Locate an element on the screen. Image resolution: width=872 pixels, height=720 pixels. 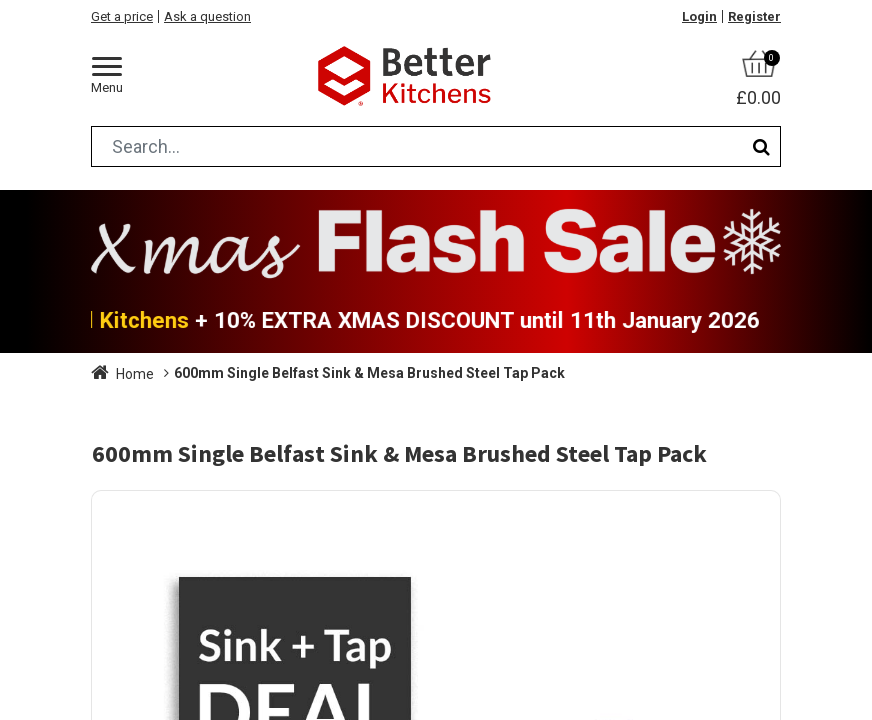
Get a price is located at coordinates (122, 16).